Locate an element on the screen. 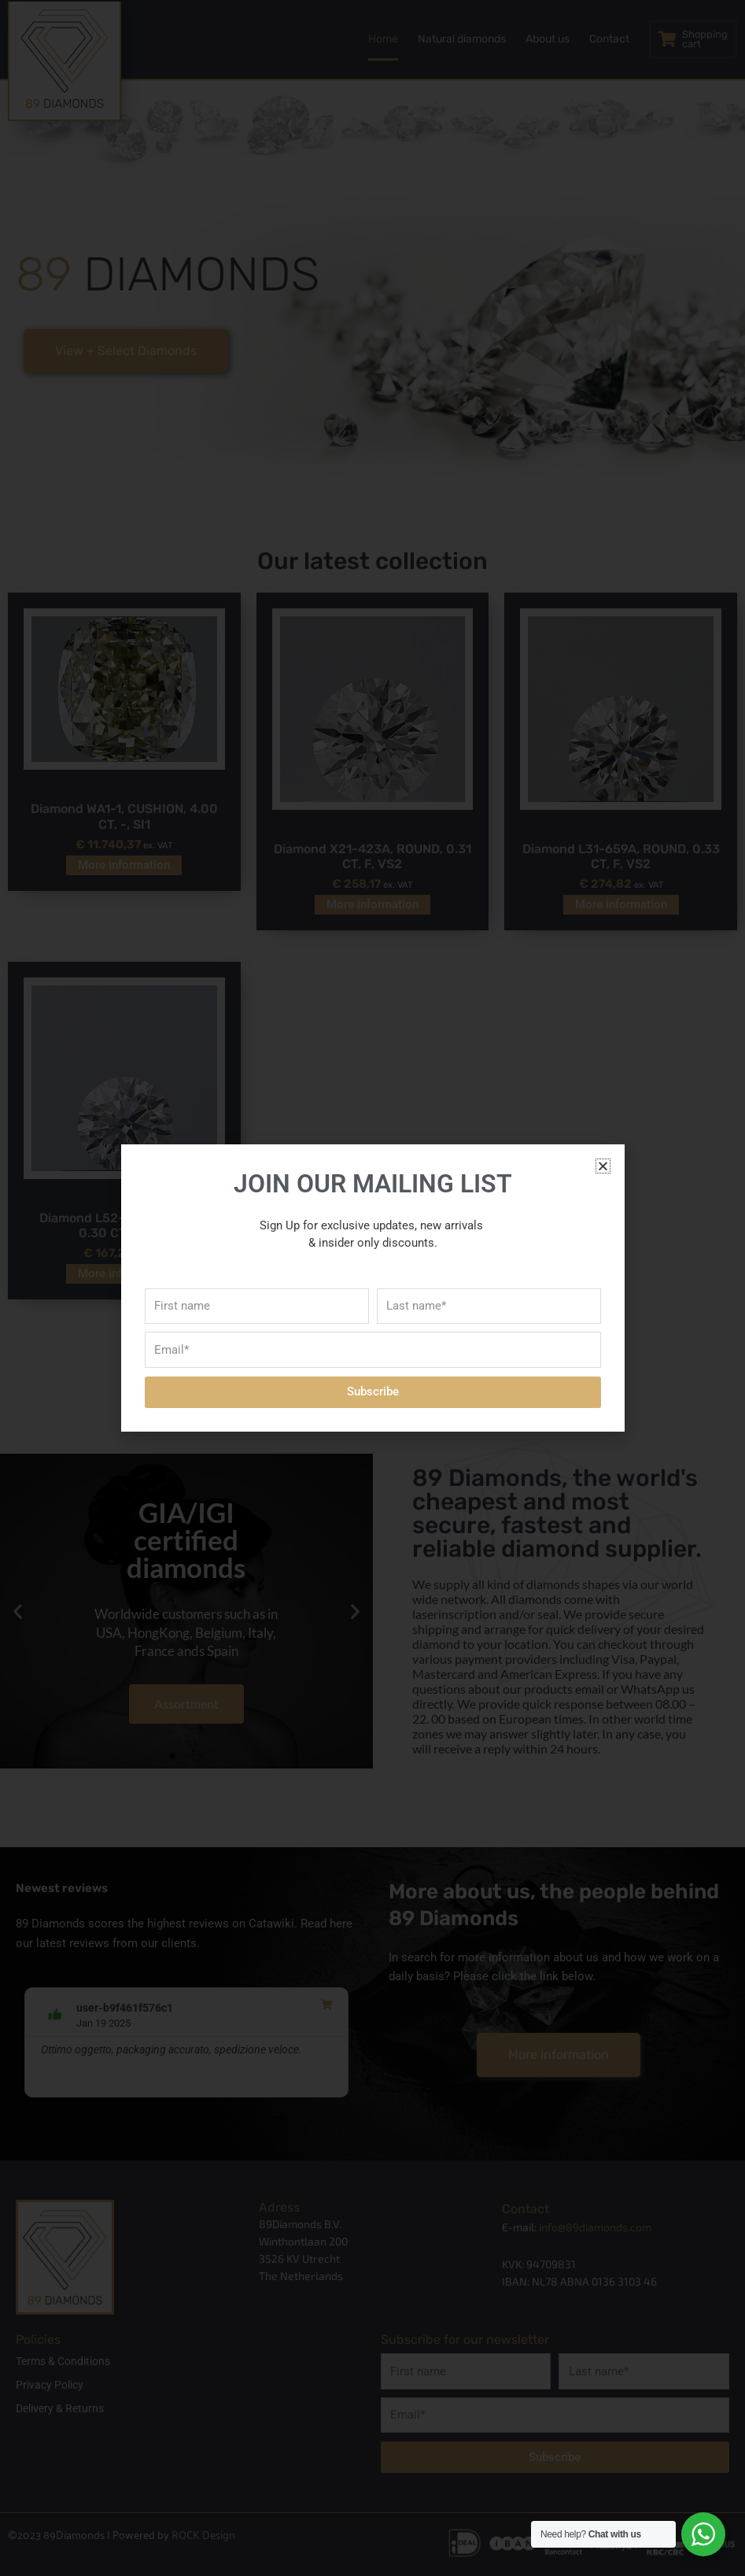  Home is located at coordinates (383, 39).